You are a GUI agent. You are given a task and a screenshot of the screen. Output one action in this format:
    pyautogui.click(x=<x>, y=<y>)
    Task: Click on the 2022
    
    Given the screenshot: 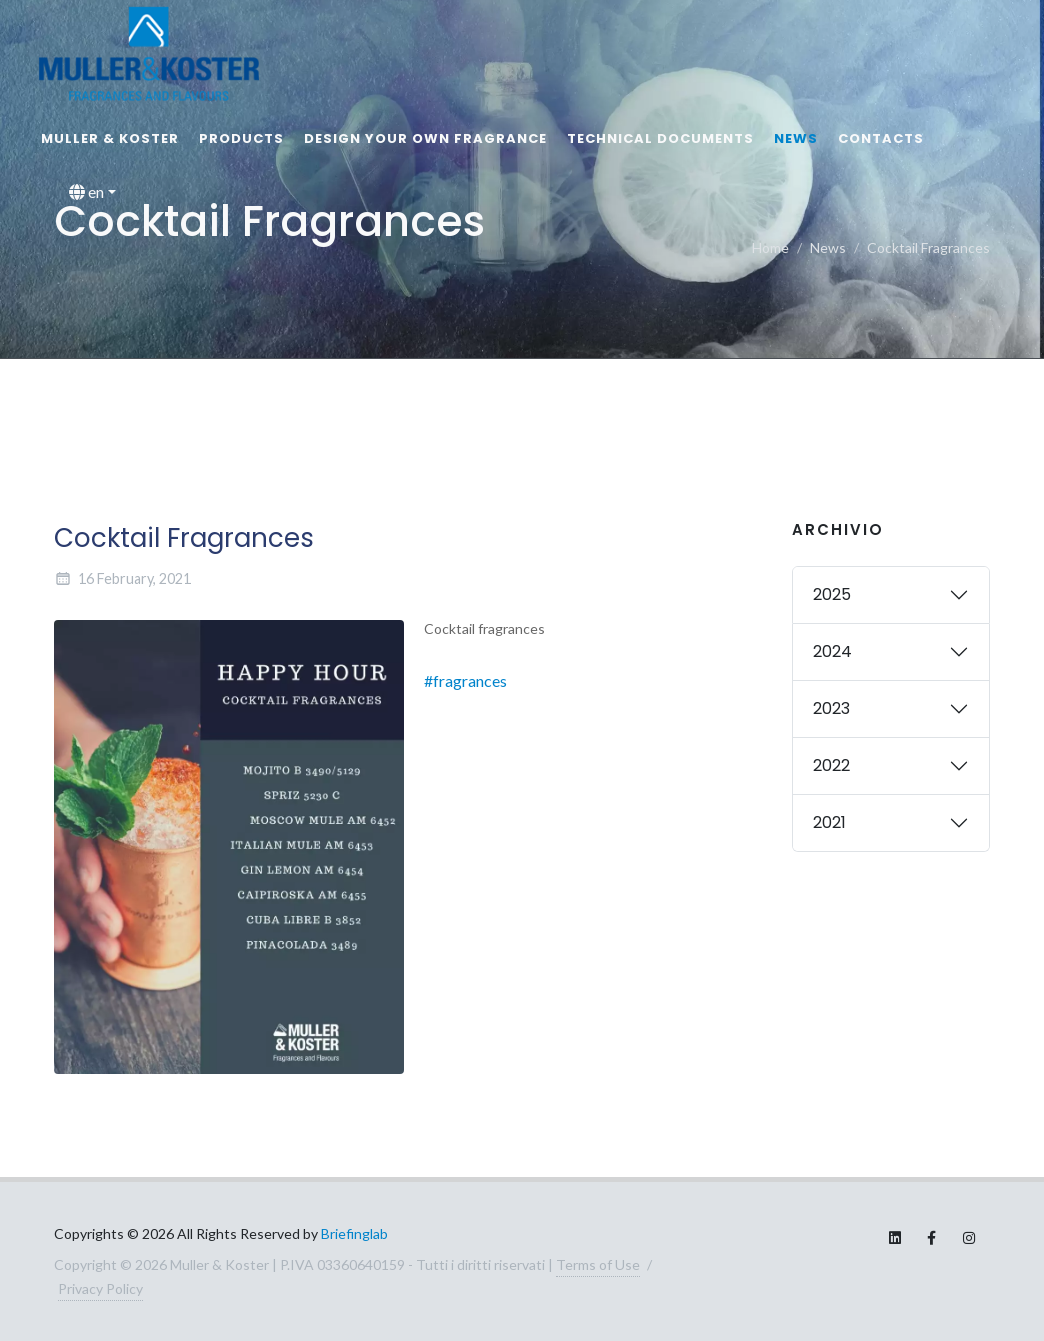 What is the action you would take?
    pyautogui.click(x=831, y=765)
    